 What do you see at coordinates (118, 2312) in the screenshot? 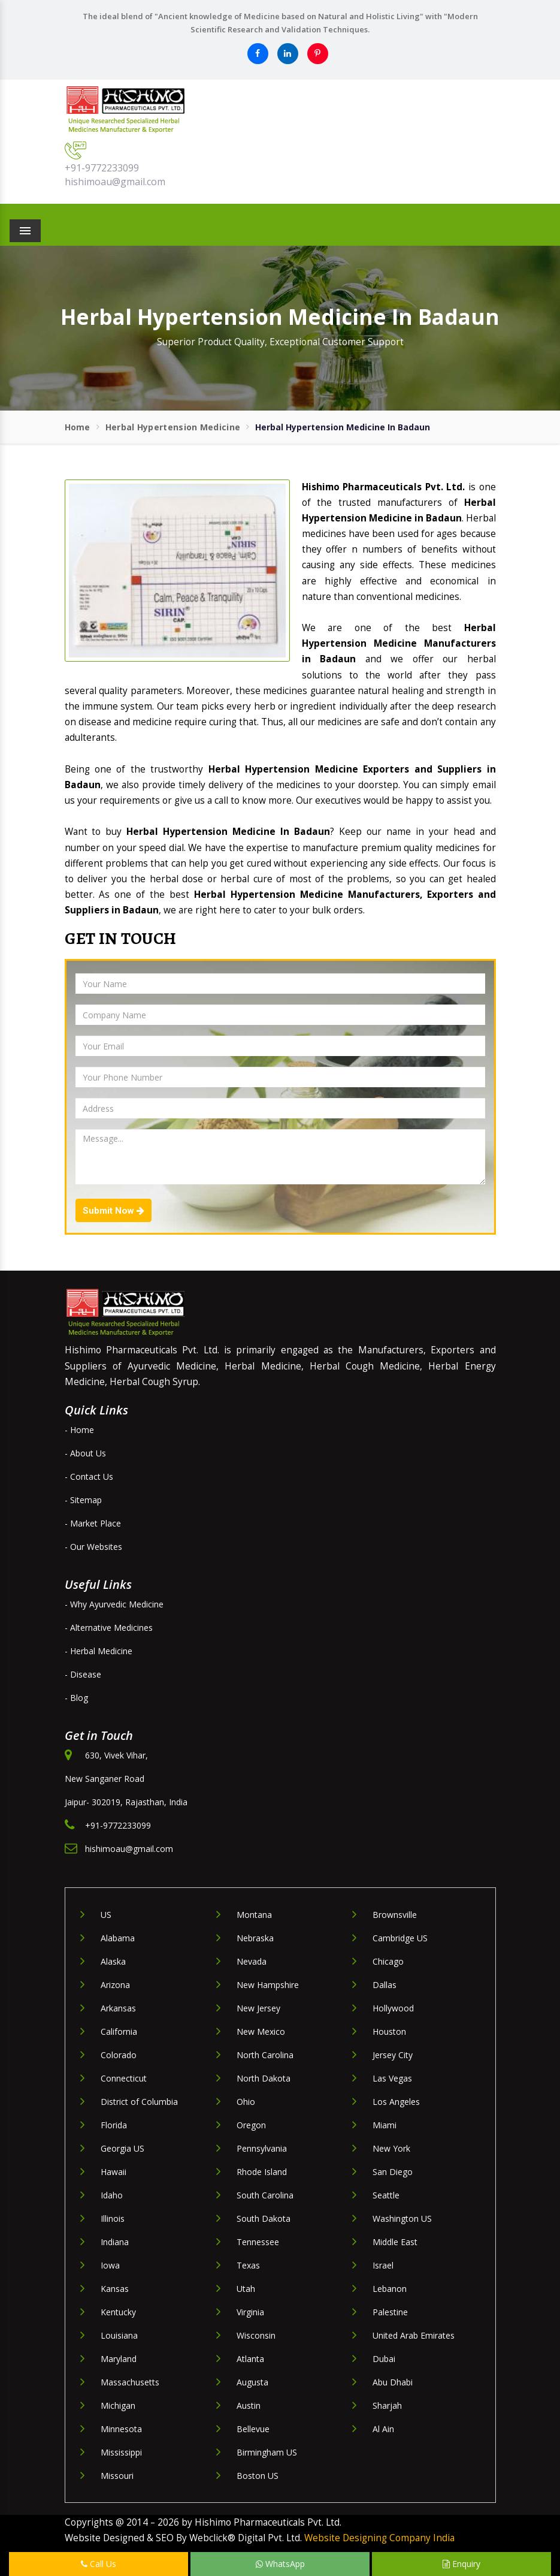
I see `Kentucky` at bounding box center [118, 2312].